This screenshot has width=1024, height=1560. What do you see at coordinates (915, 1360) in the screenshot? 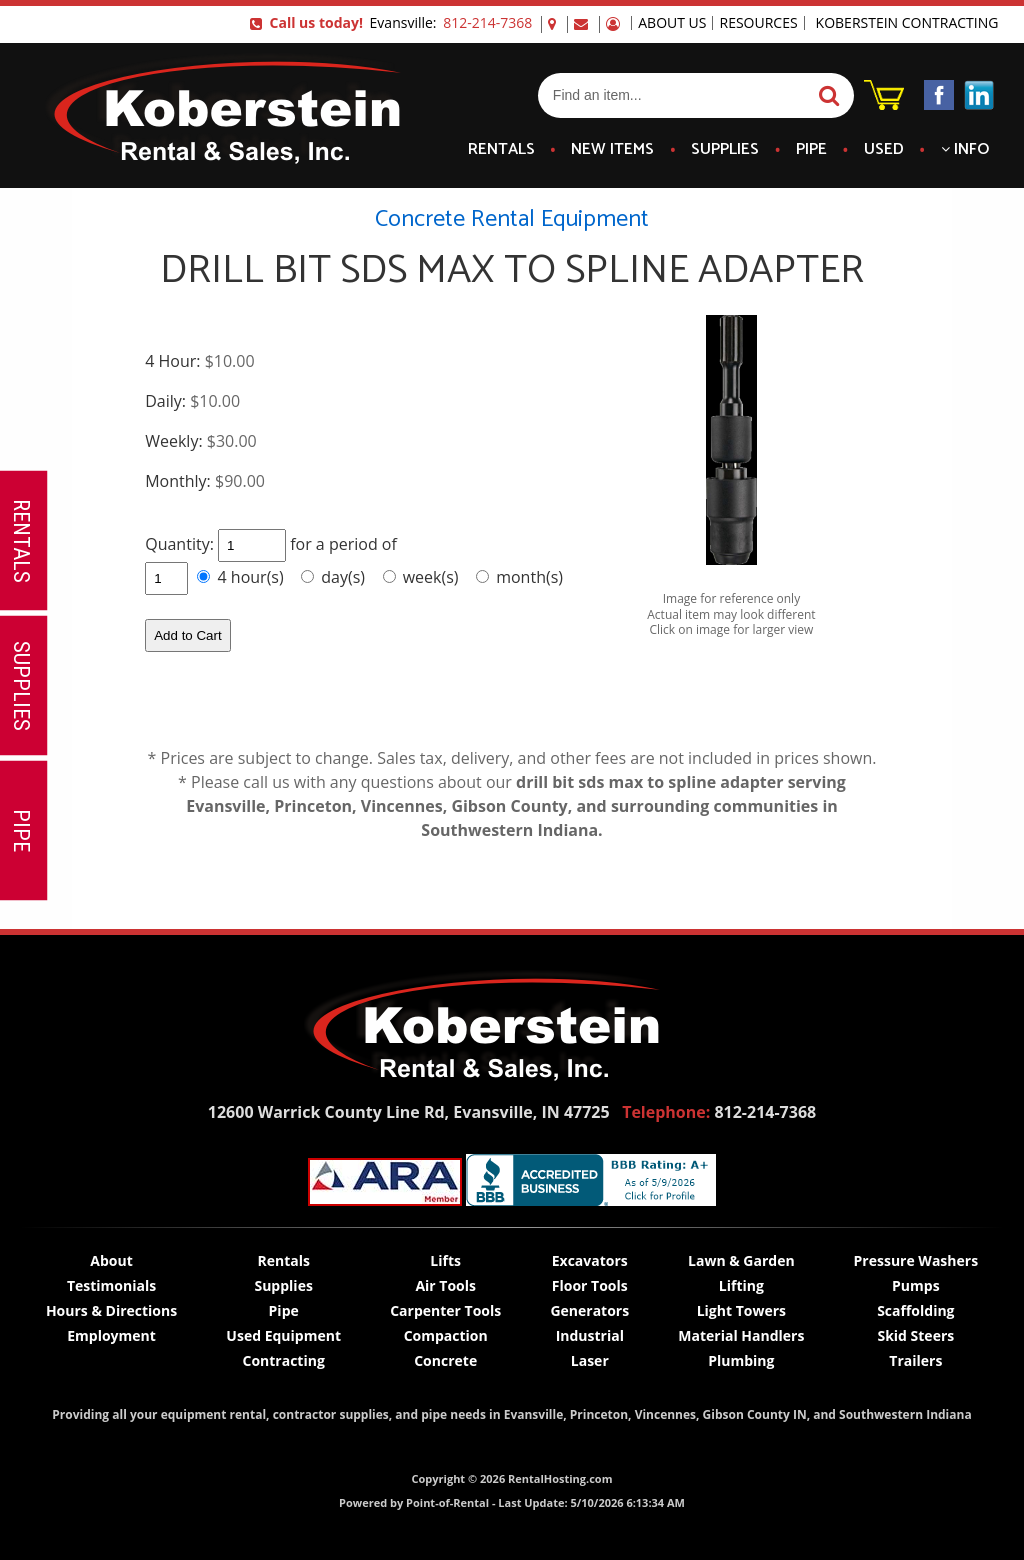
I see `Trailers` at bounding box center [915, 1360].